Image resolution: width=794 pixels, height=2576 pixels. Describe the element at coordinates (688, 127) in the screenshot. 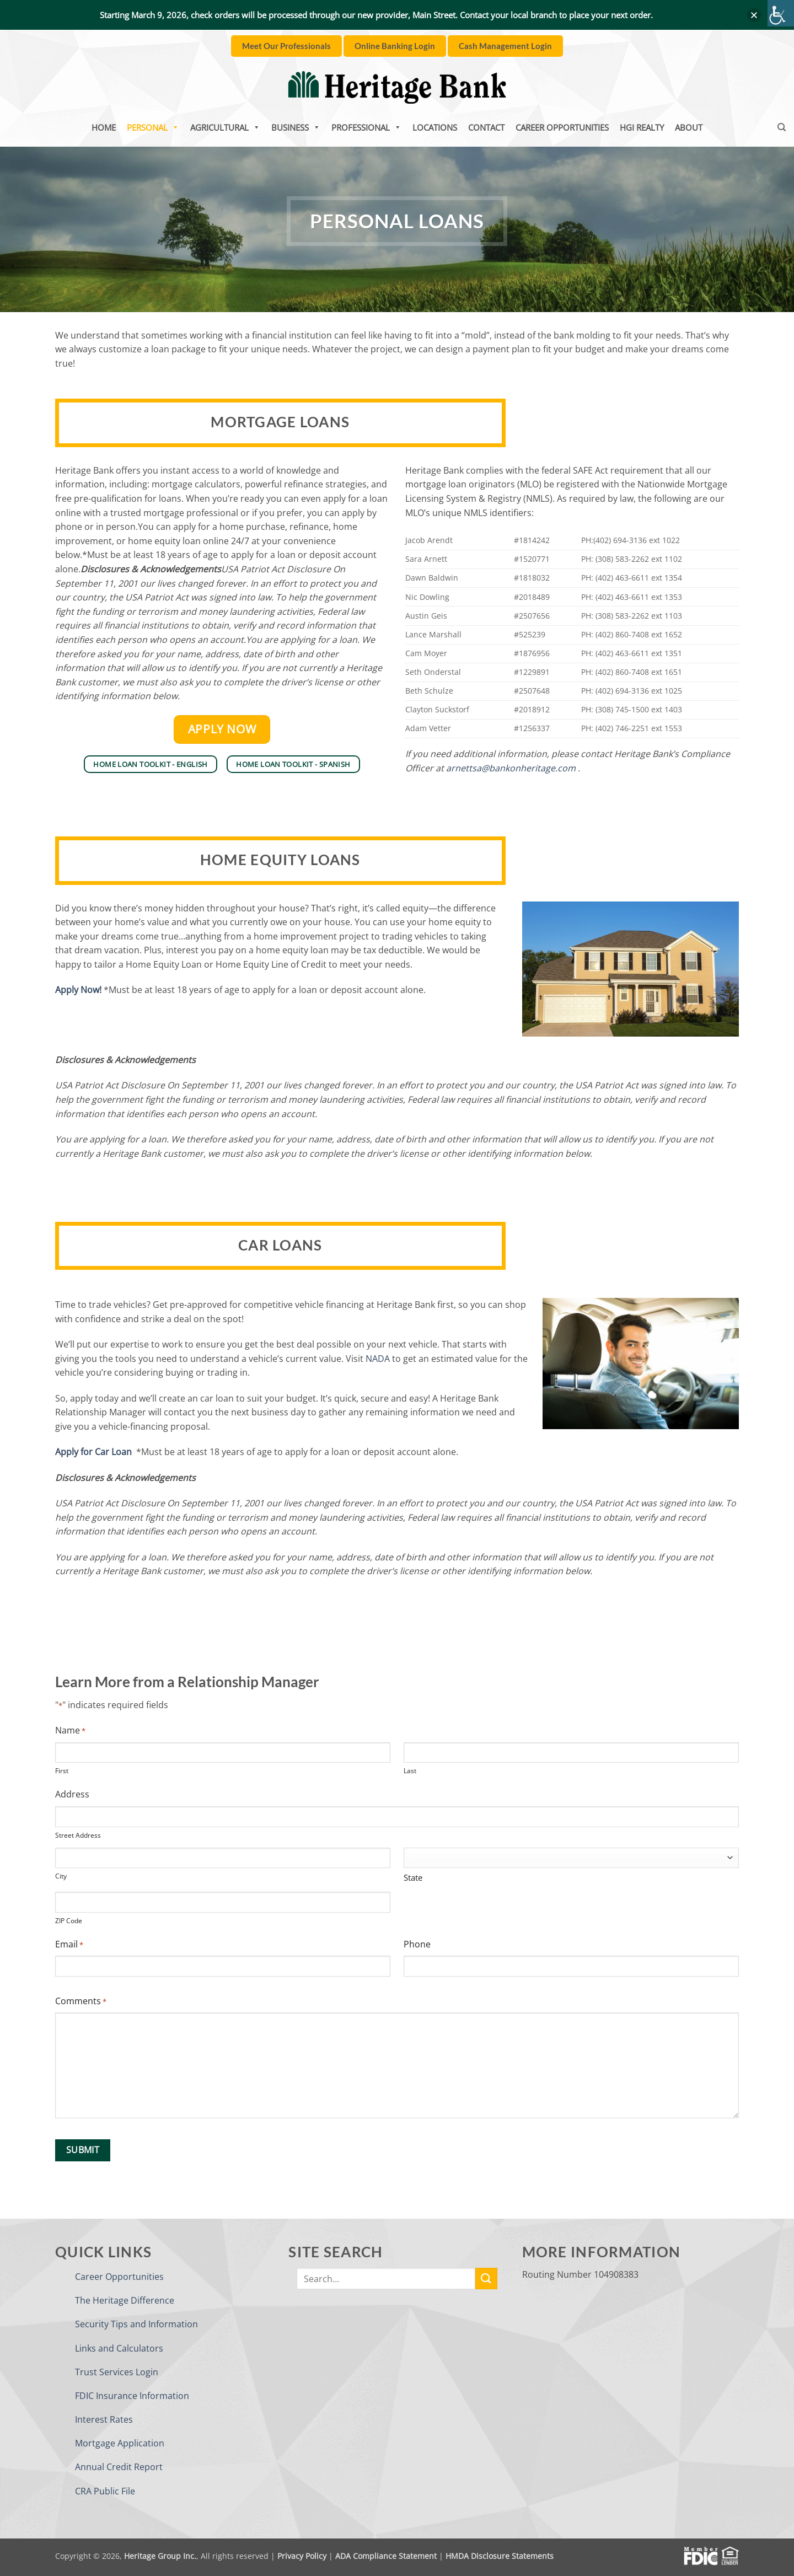

I see `About [link]` at that location.